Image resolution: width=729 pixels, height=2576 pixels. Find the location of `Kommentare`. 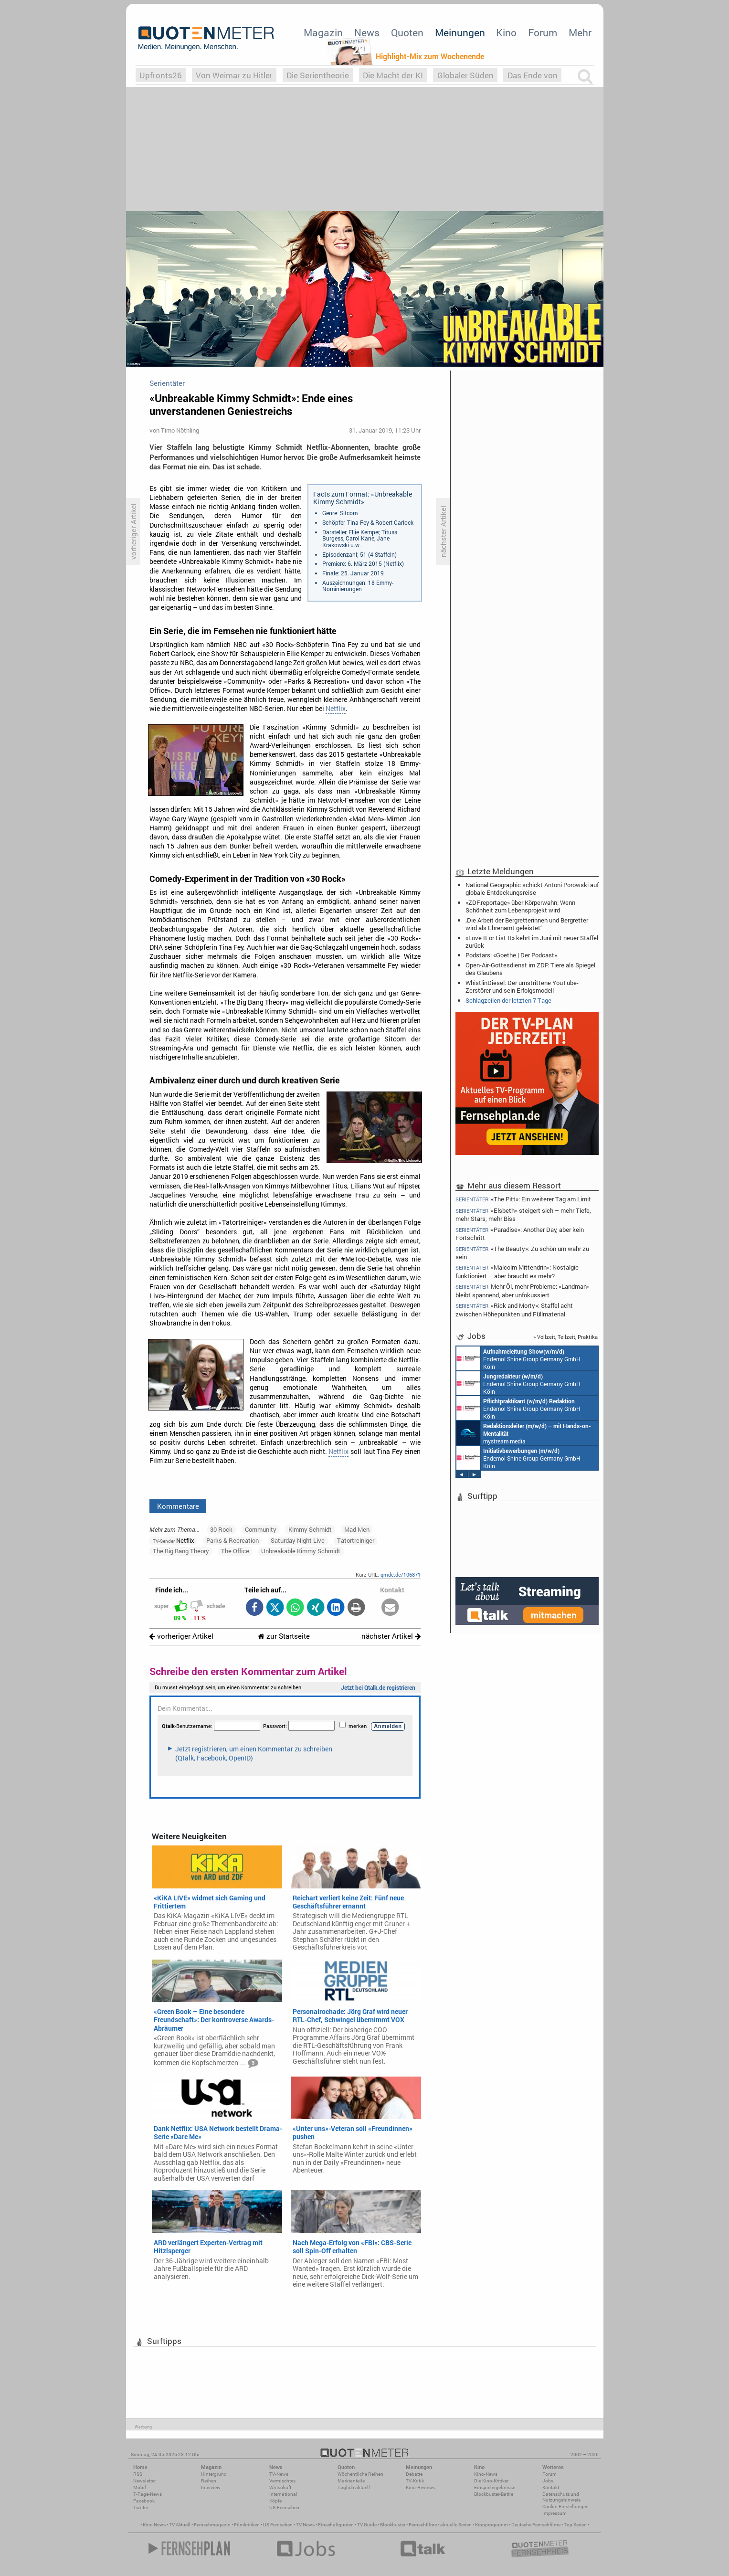

Kommentare is located at coordinates (178, 1506).